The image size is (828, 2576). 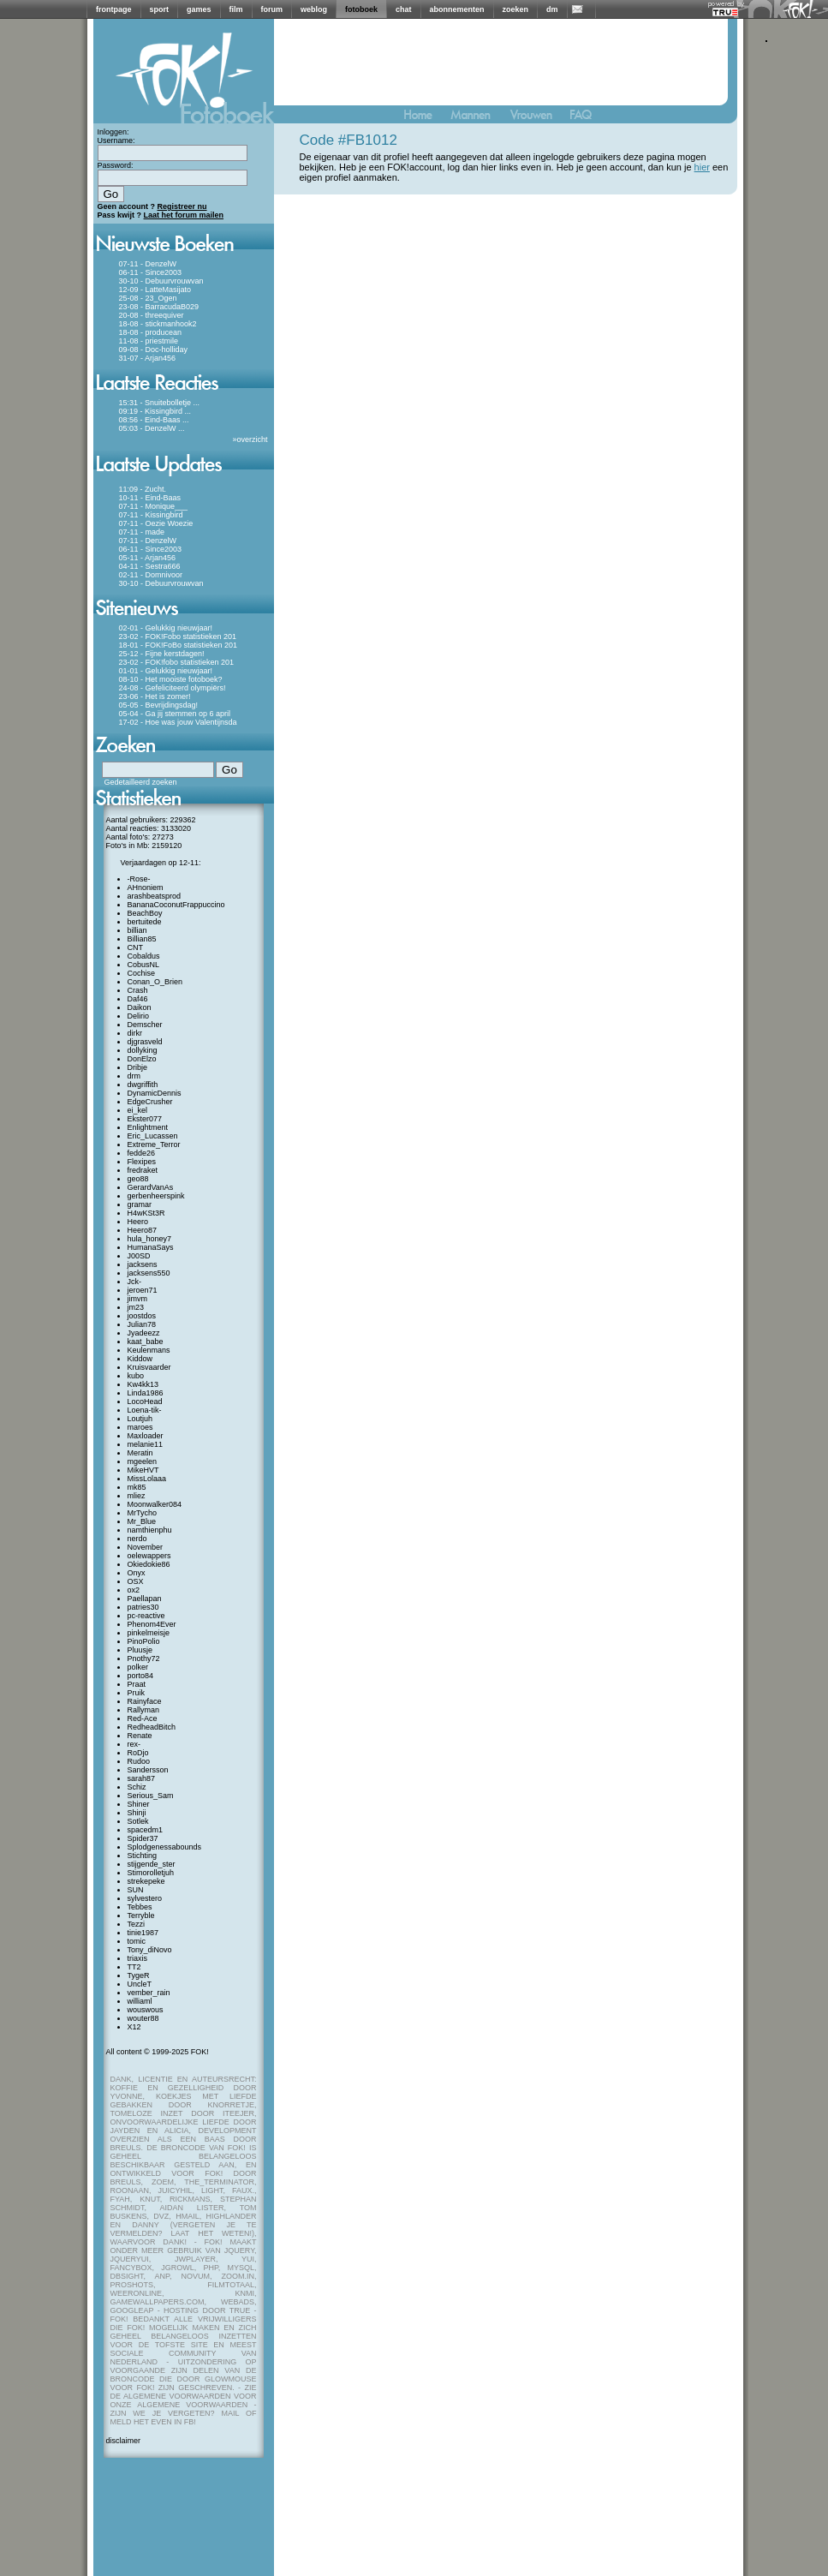 I want to click on sylvestero, so click(x=145, y=1898).